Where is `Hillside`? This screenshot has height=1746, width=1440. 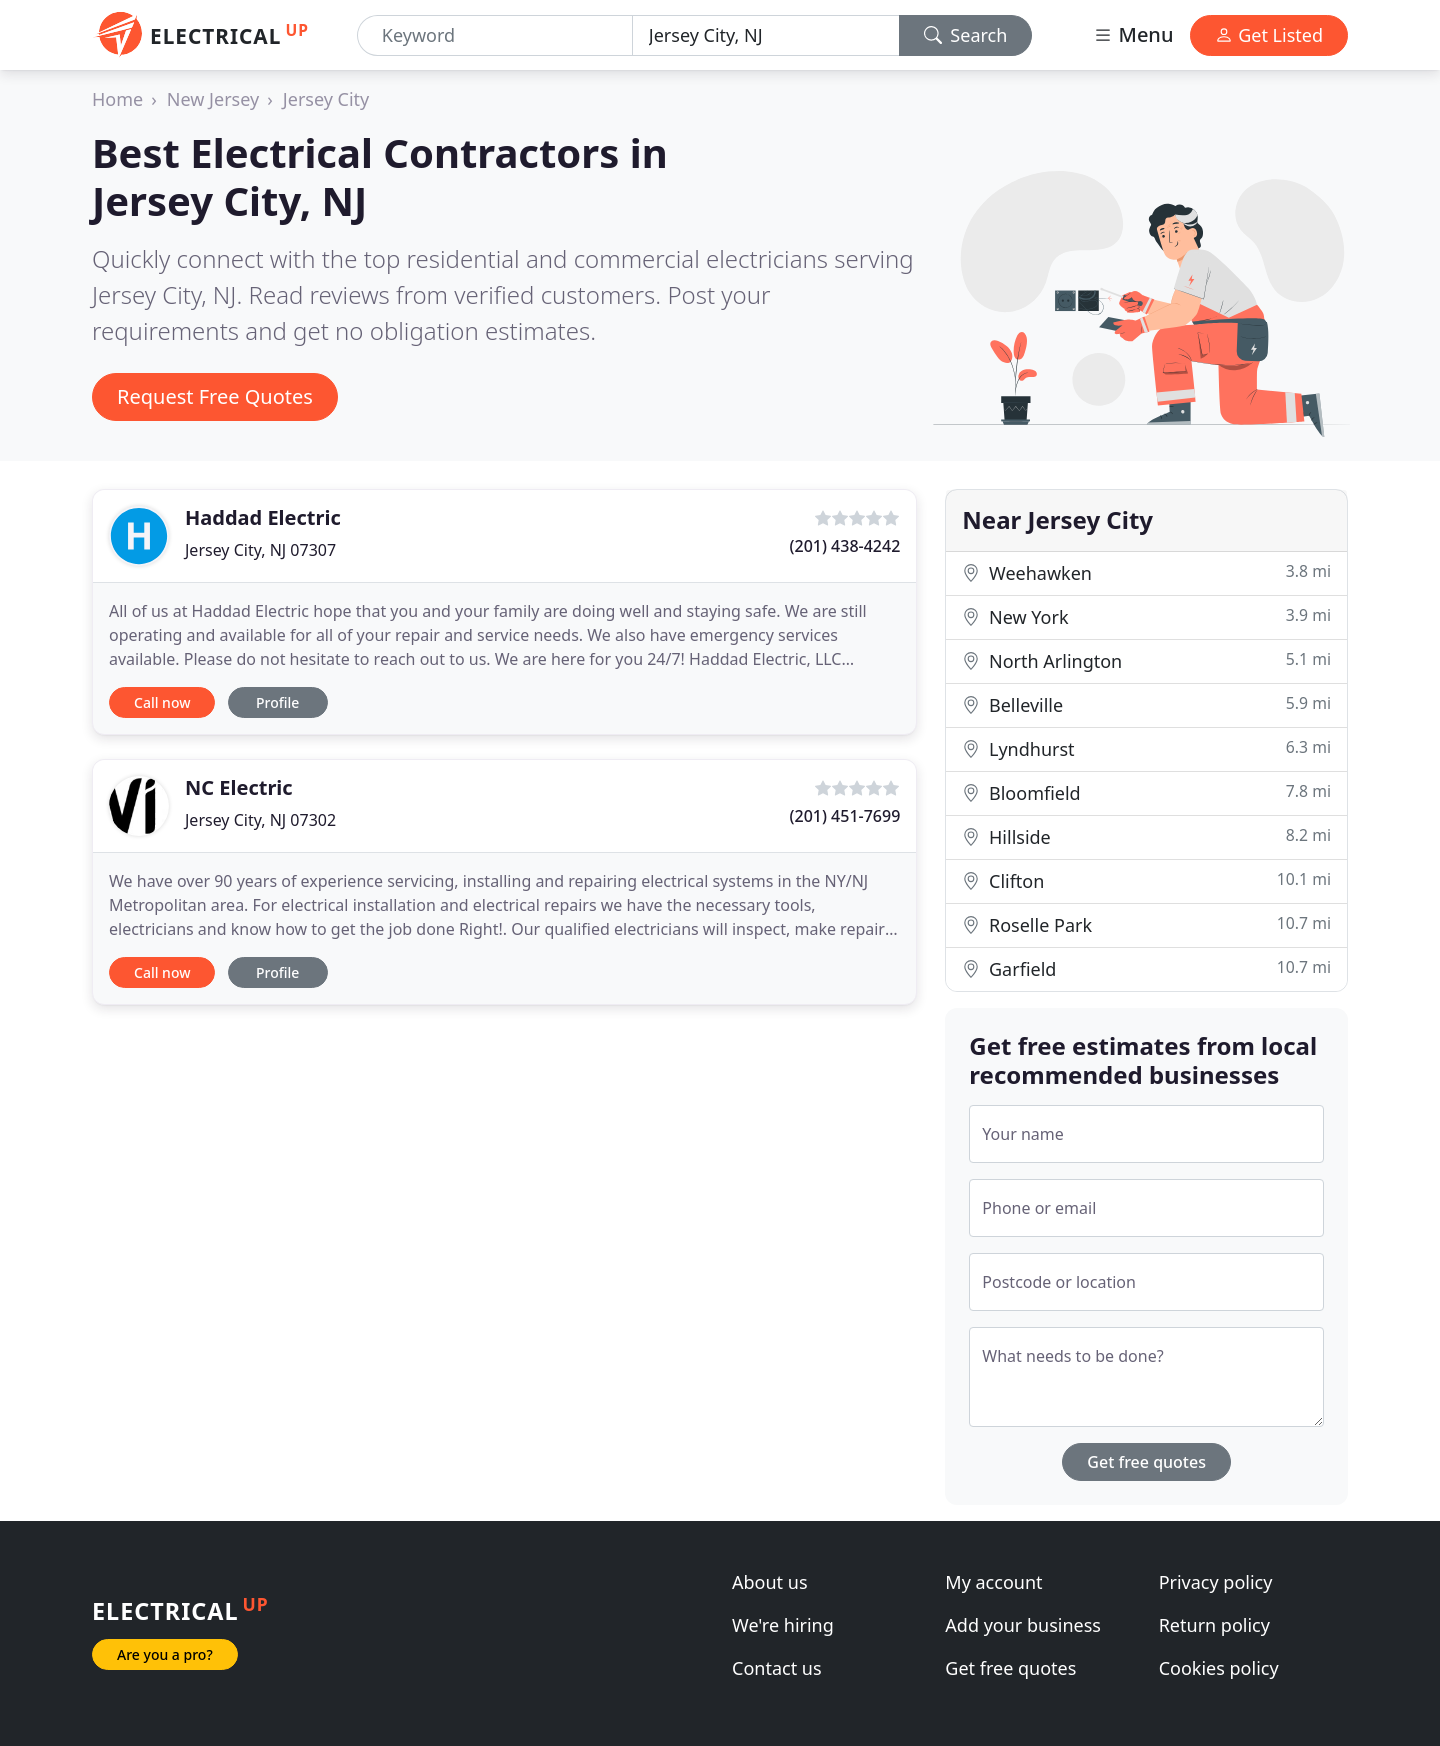 Hillside is located at coordinates (1146, 836).